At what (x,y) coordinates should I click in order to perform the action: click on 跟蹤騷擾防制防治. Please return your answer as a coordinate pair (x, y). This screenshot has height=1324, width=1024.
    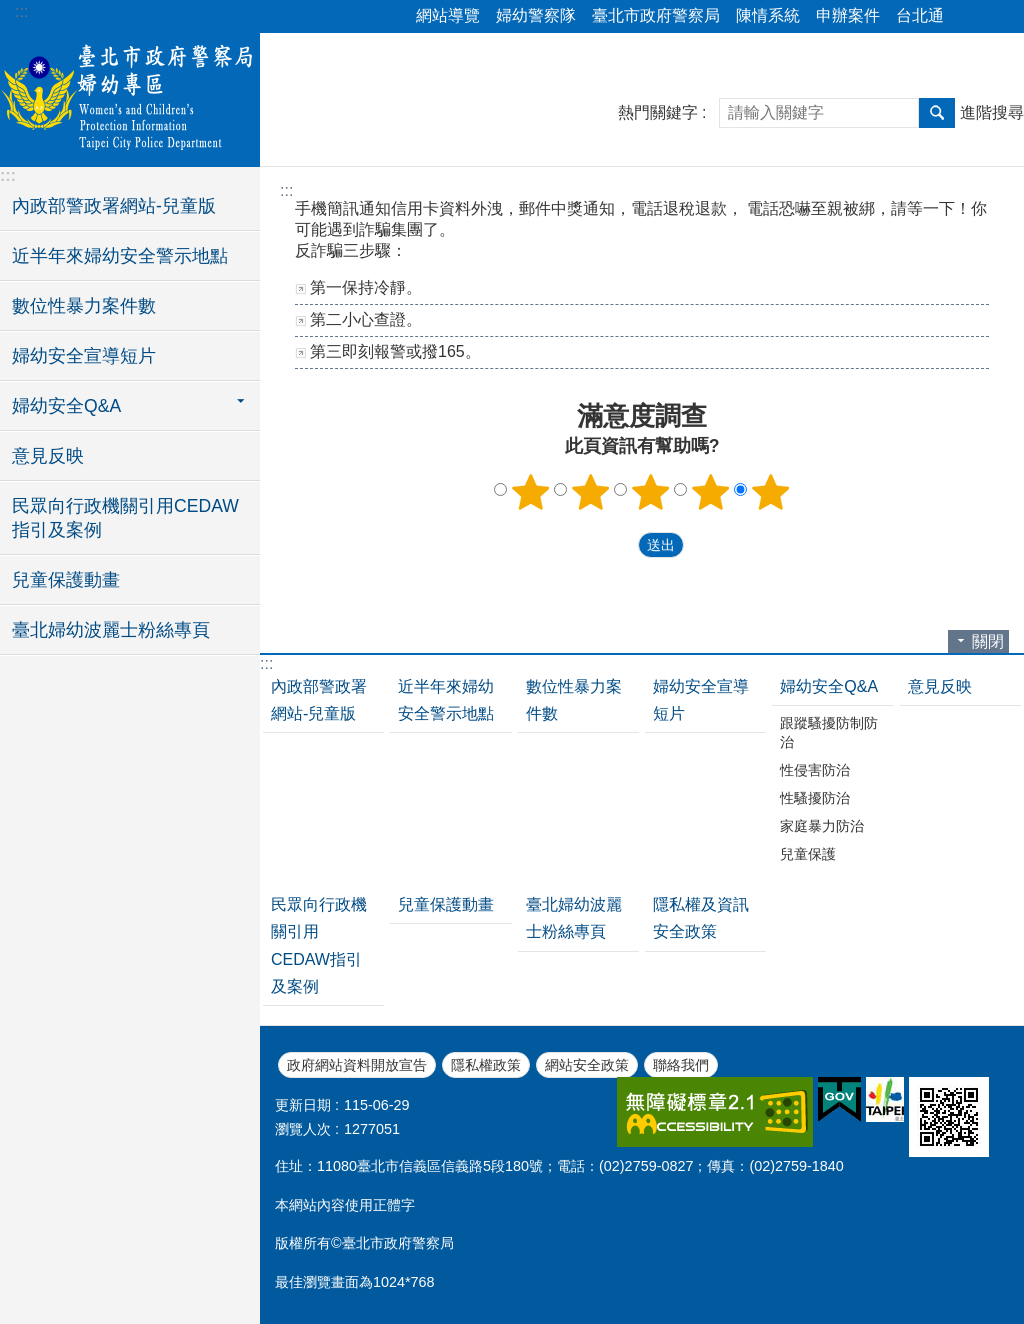
    Looking at the image, I should click on (829, 732).